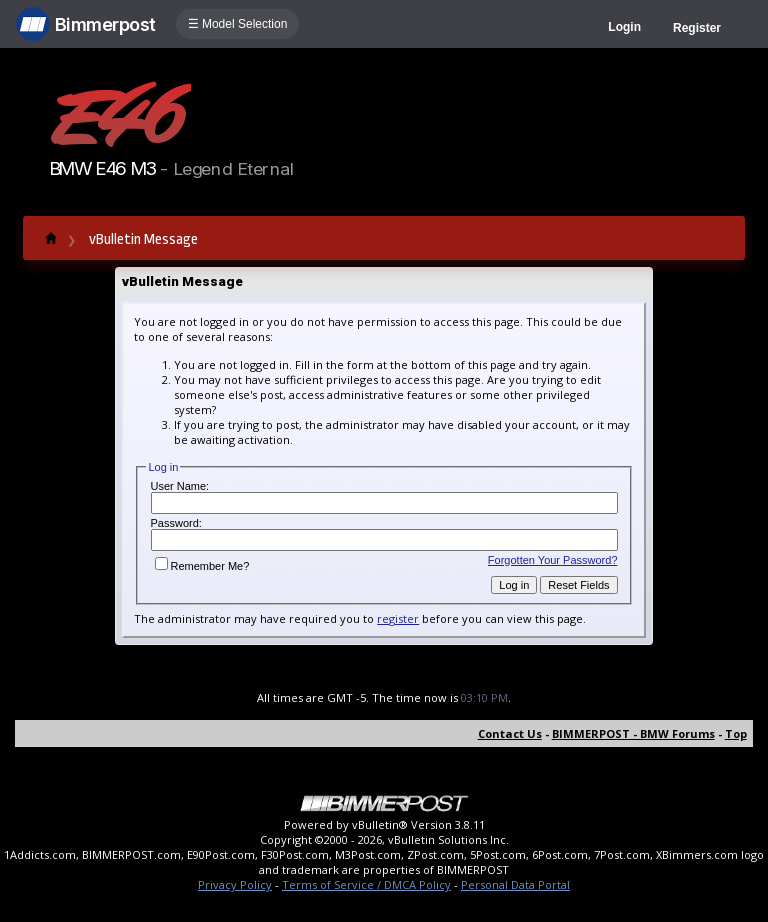 The height and width of the screenshot is (922, 768). Describe the element at coordinates (510, 733) in the screenshot. I see `Contact Us` at that location.